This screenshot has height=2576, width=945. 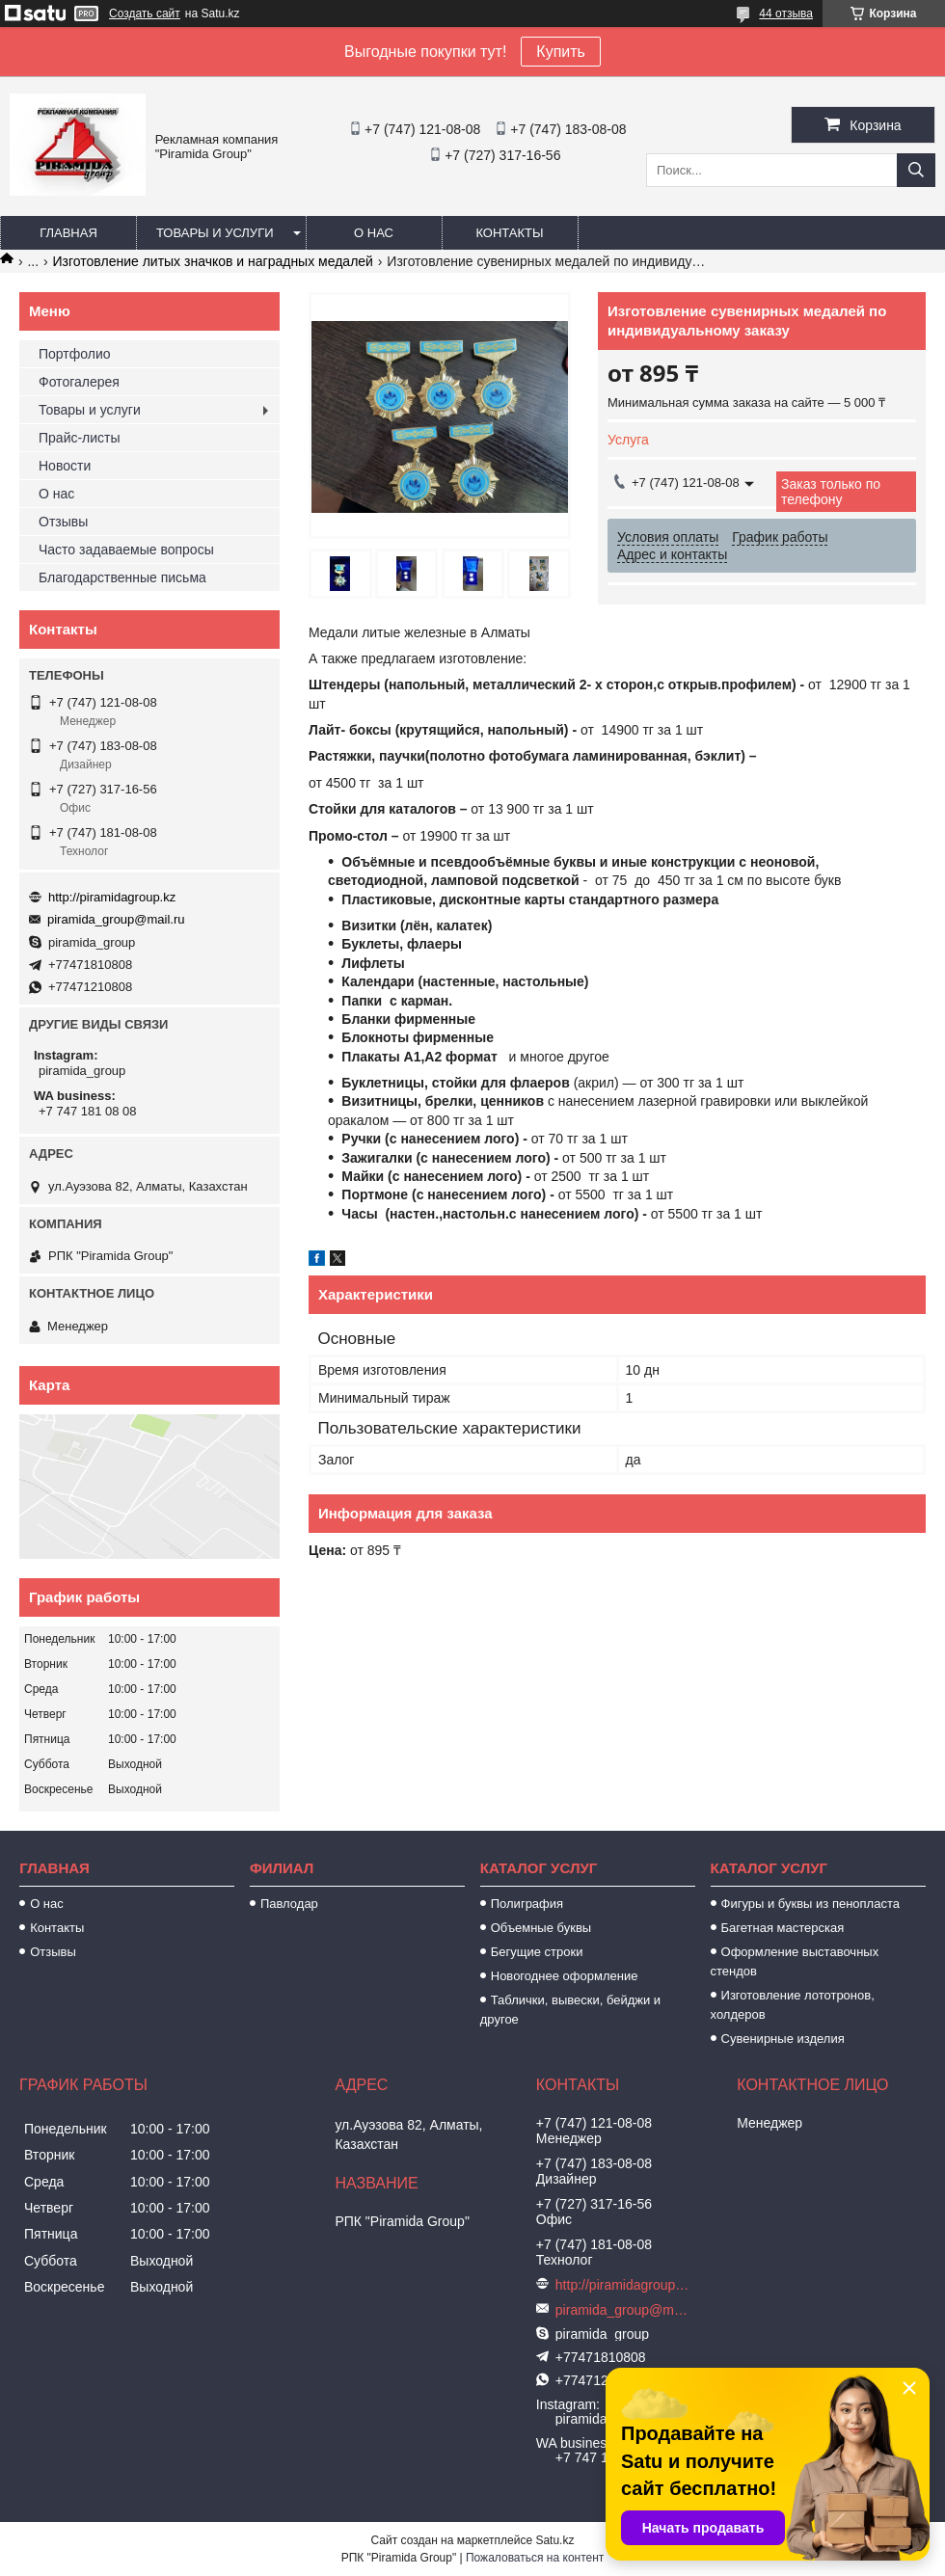 What do you see at coordinates (554, 2540) in the screenshot?
I see `Satu.kz` at bounding box center [554, 2540].